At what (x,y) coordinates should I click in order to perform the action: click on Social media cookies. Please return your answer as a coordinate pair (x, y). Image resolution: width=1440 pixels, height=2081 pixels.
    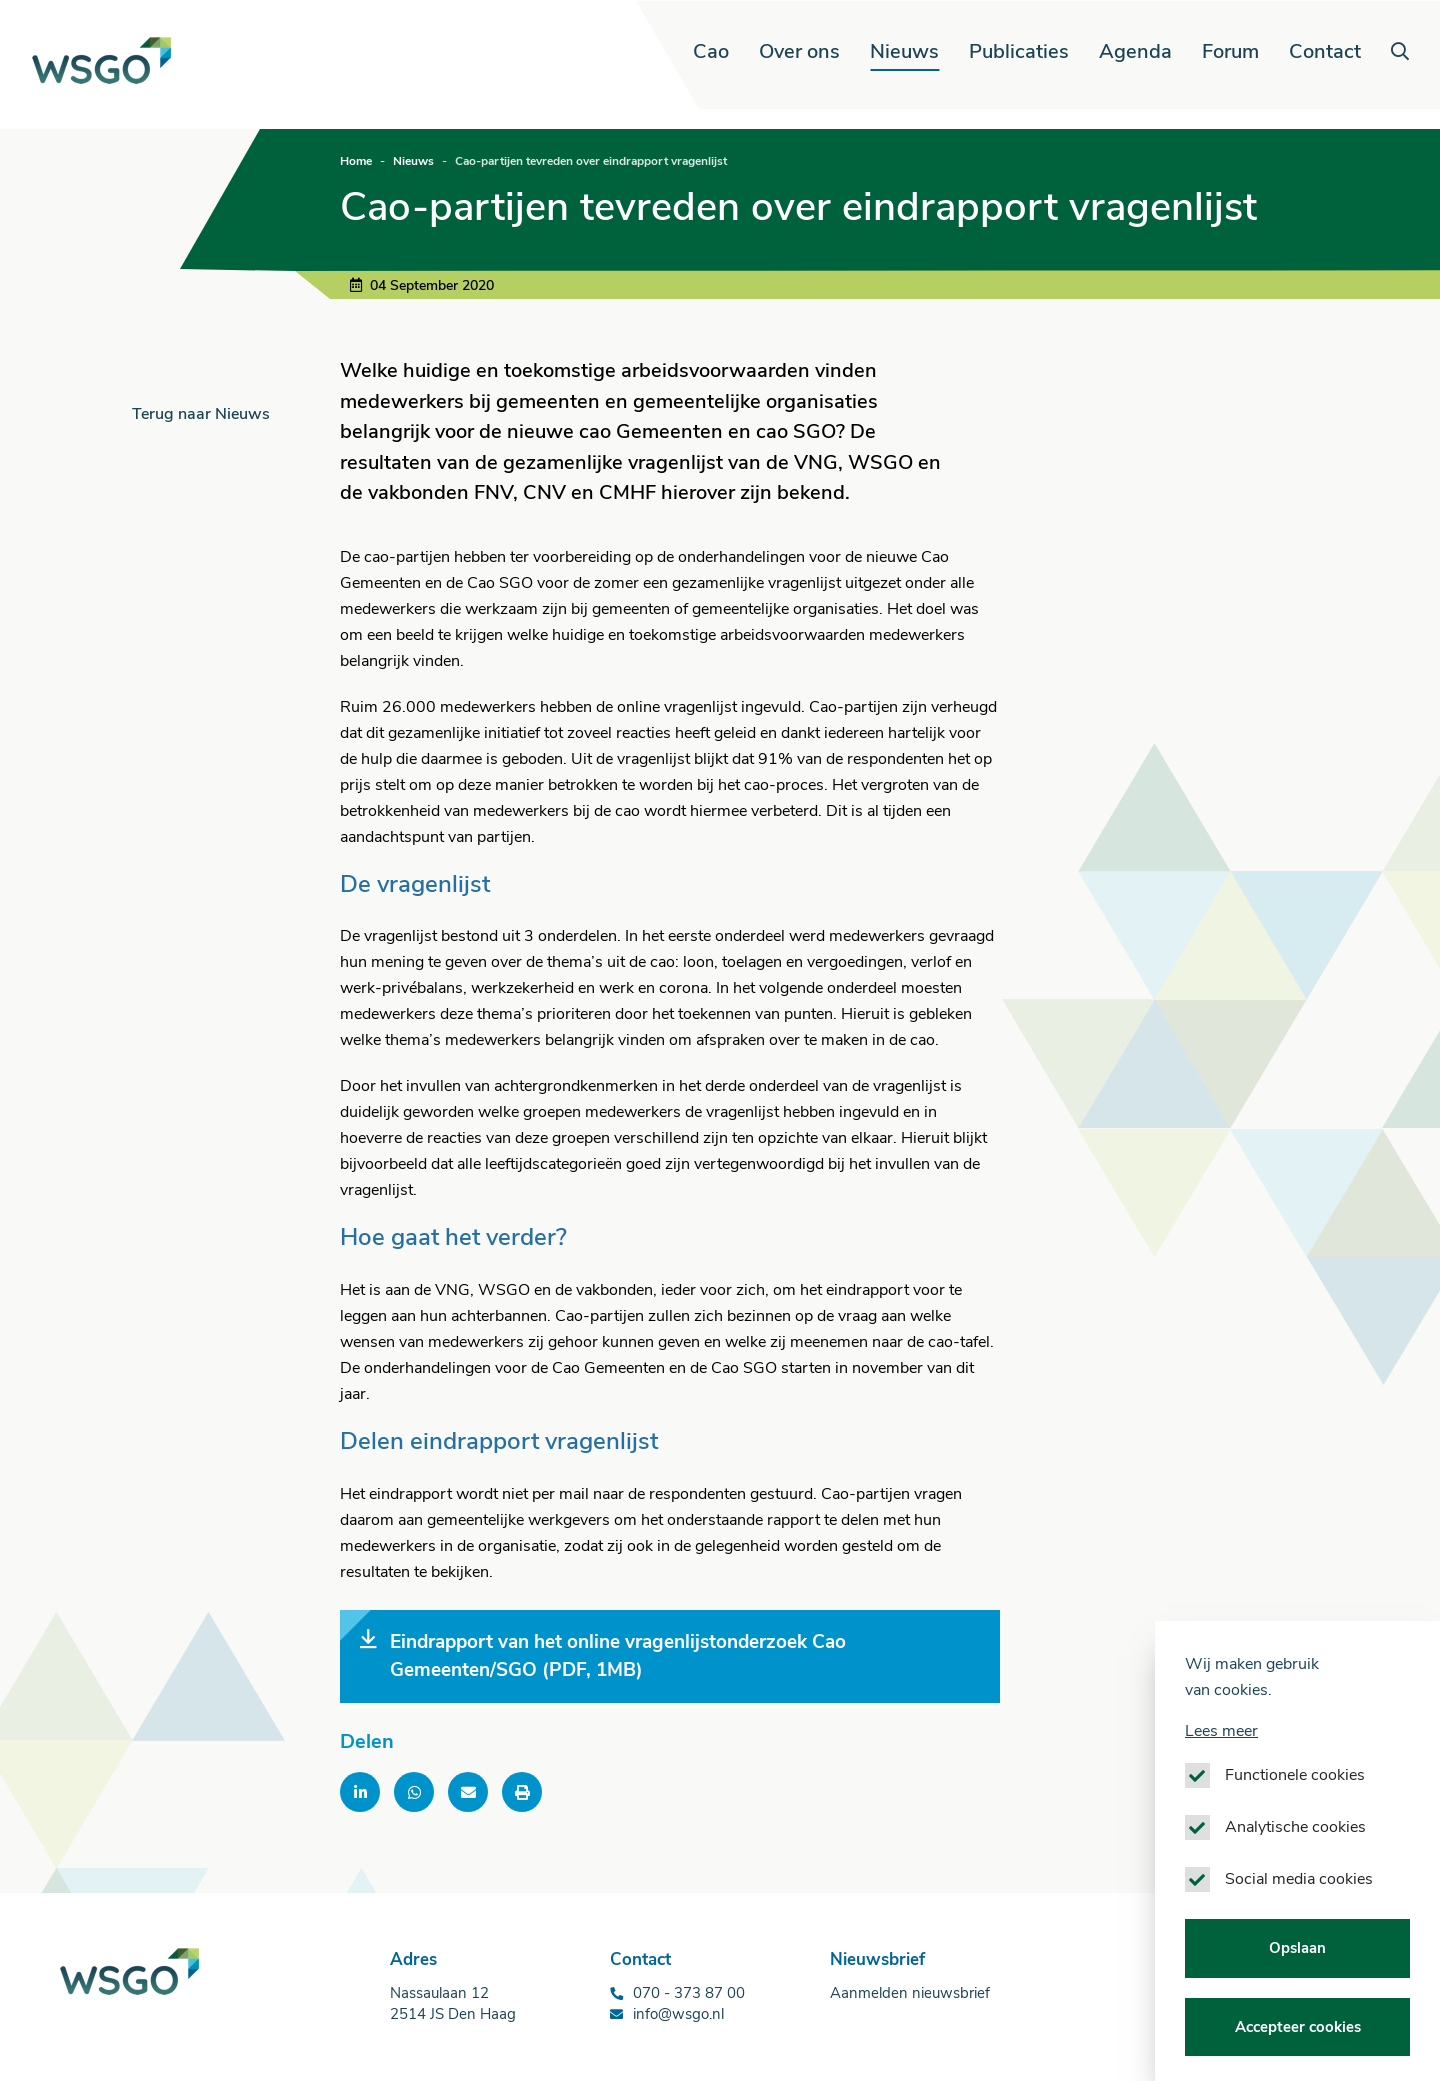
    Looking at the image, I should click on (1299, 1918).